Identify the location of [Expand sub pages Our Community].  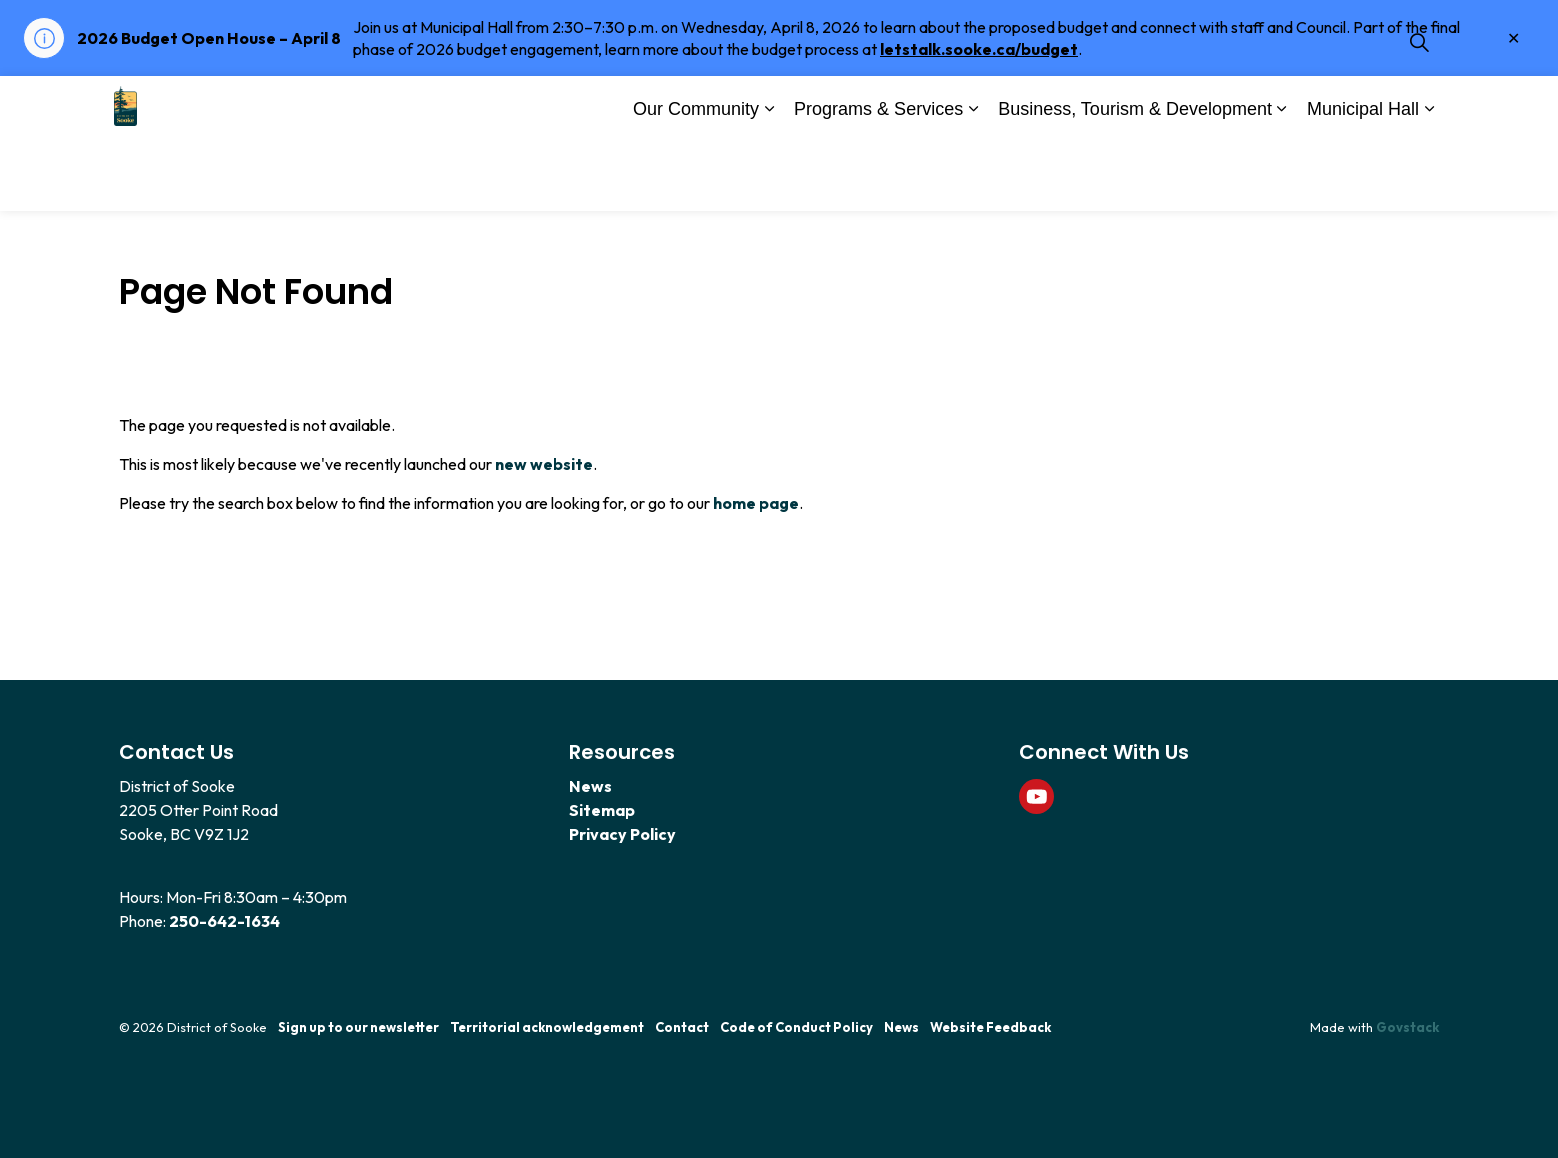
(769, 178).